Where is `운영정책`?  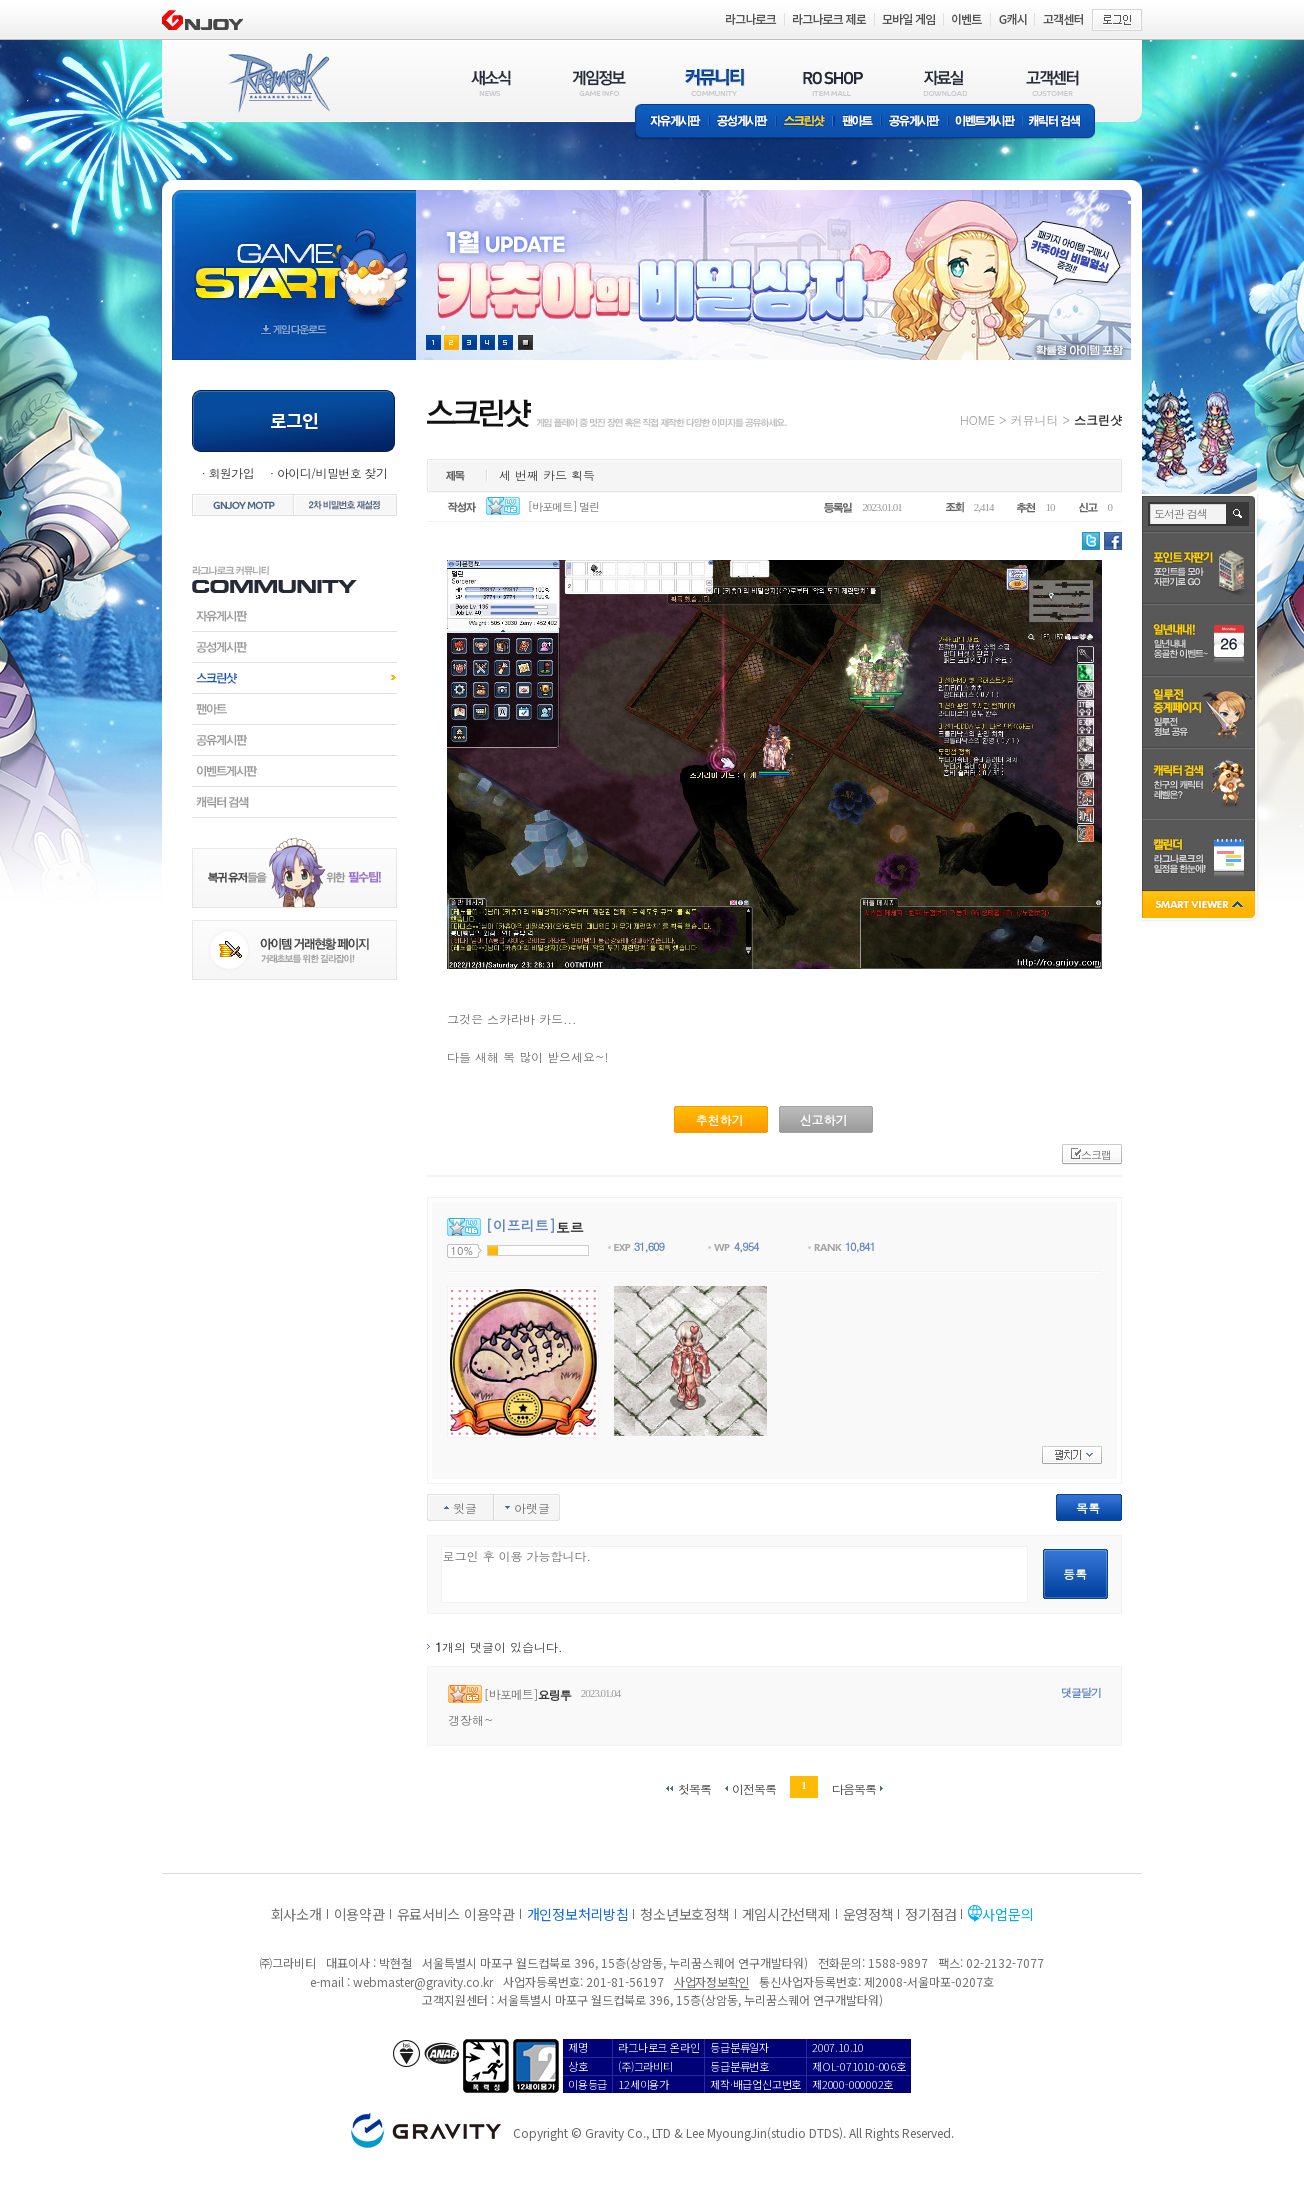 운영정책 is located at coordinates (868, 1914).